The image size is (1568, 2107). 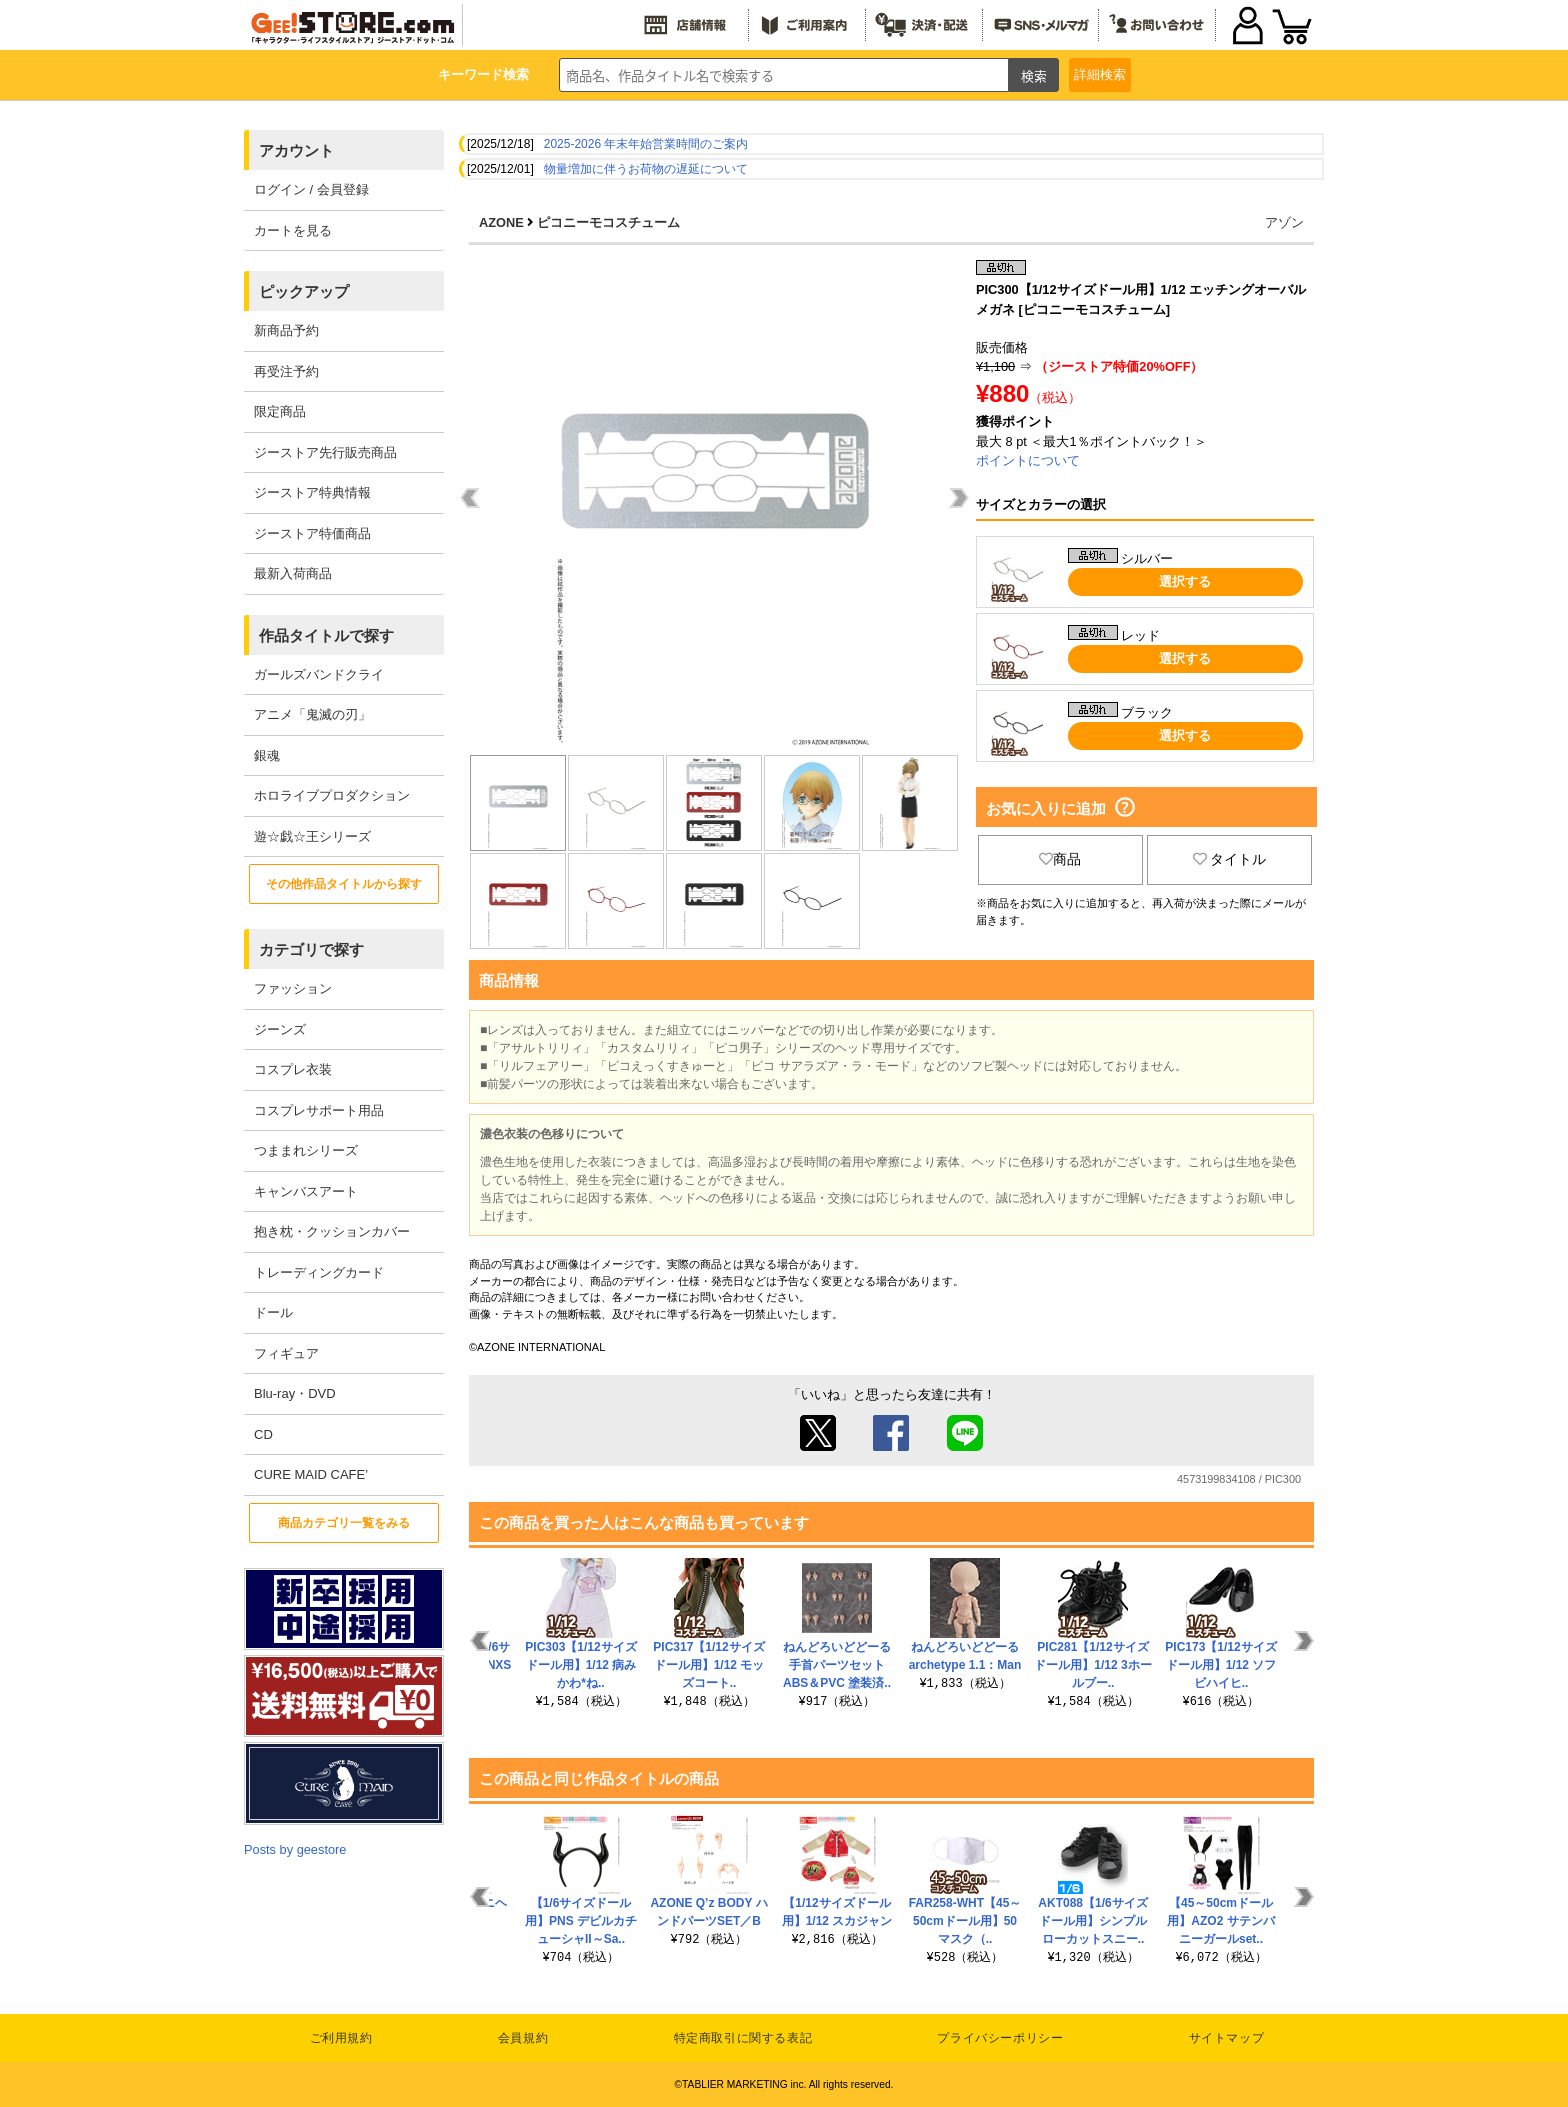 What do you see at coordinates (311, 1474) in the screenshot?
I see `CURE MAID CAFE’` at bounding box center [311, 1474].